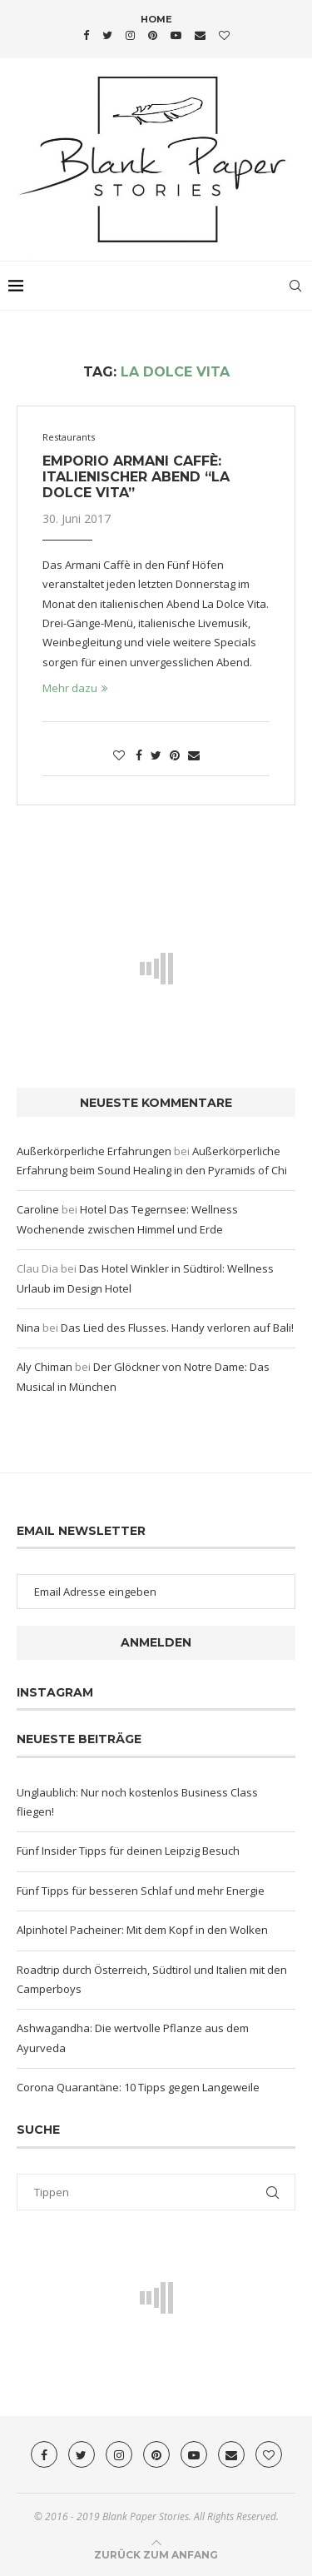 This screenshot has width=312, height=2576. What do you see at coordinates (224, 34) in the screenshot?
I see `[Bloglovin]` at bounding box center [224, 34].